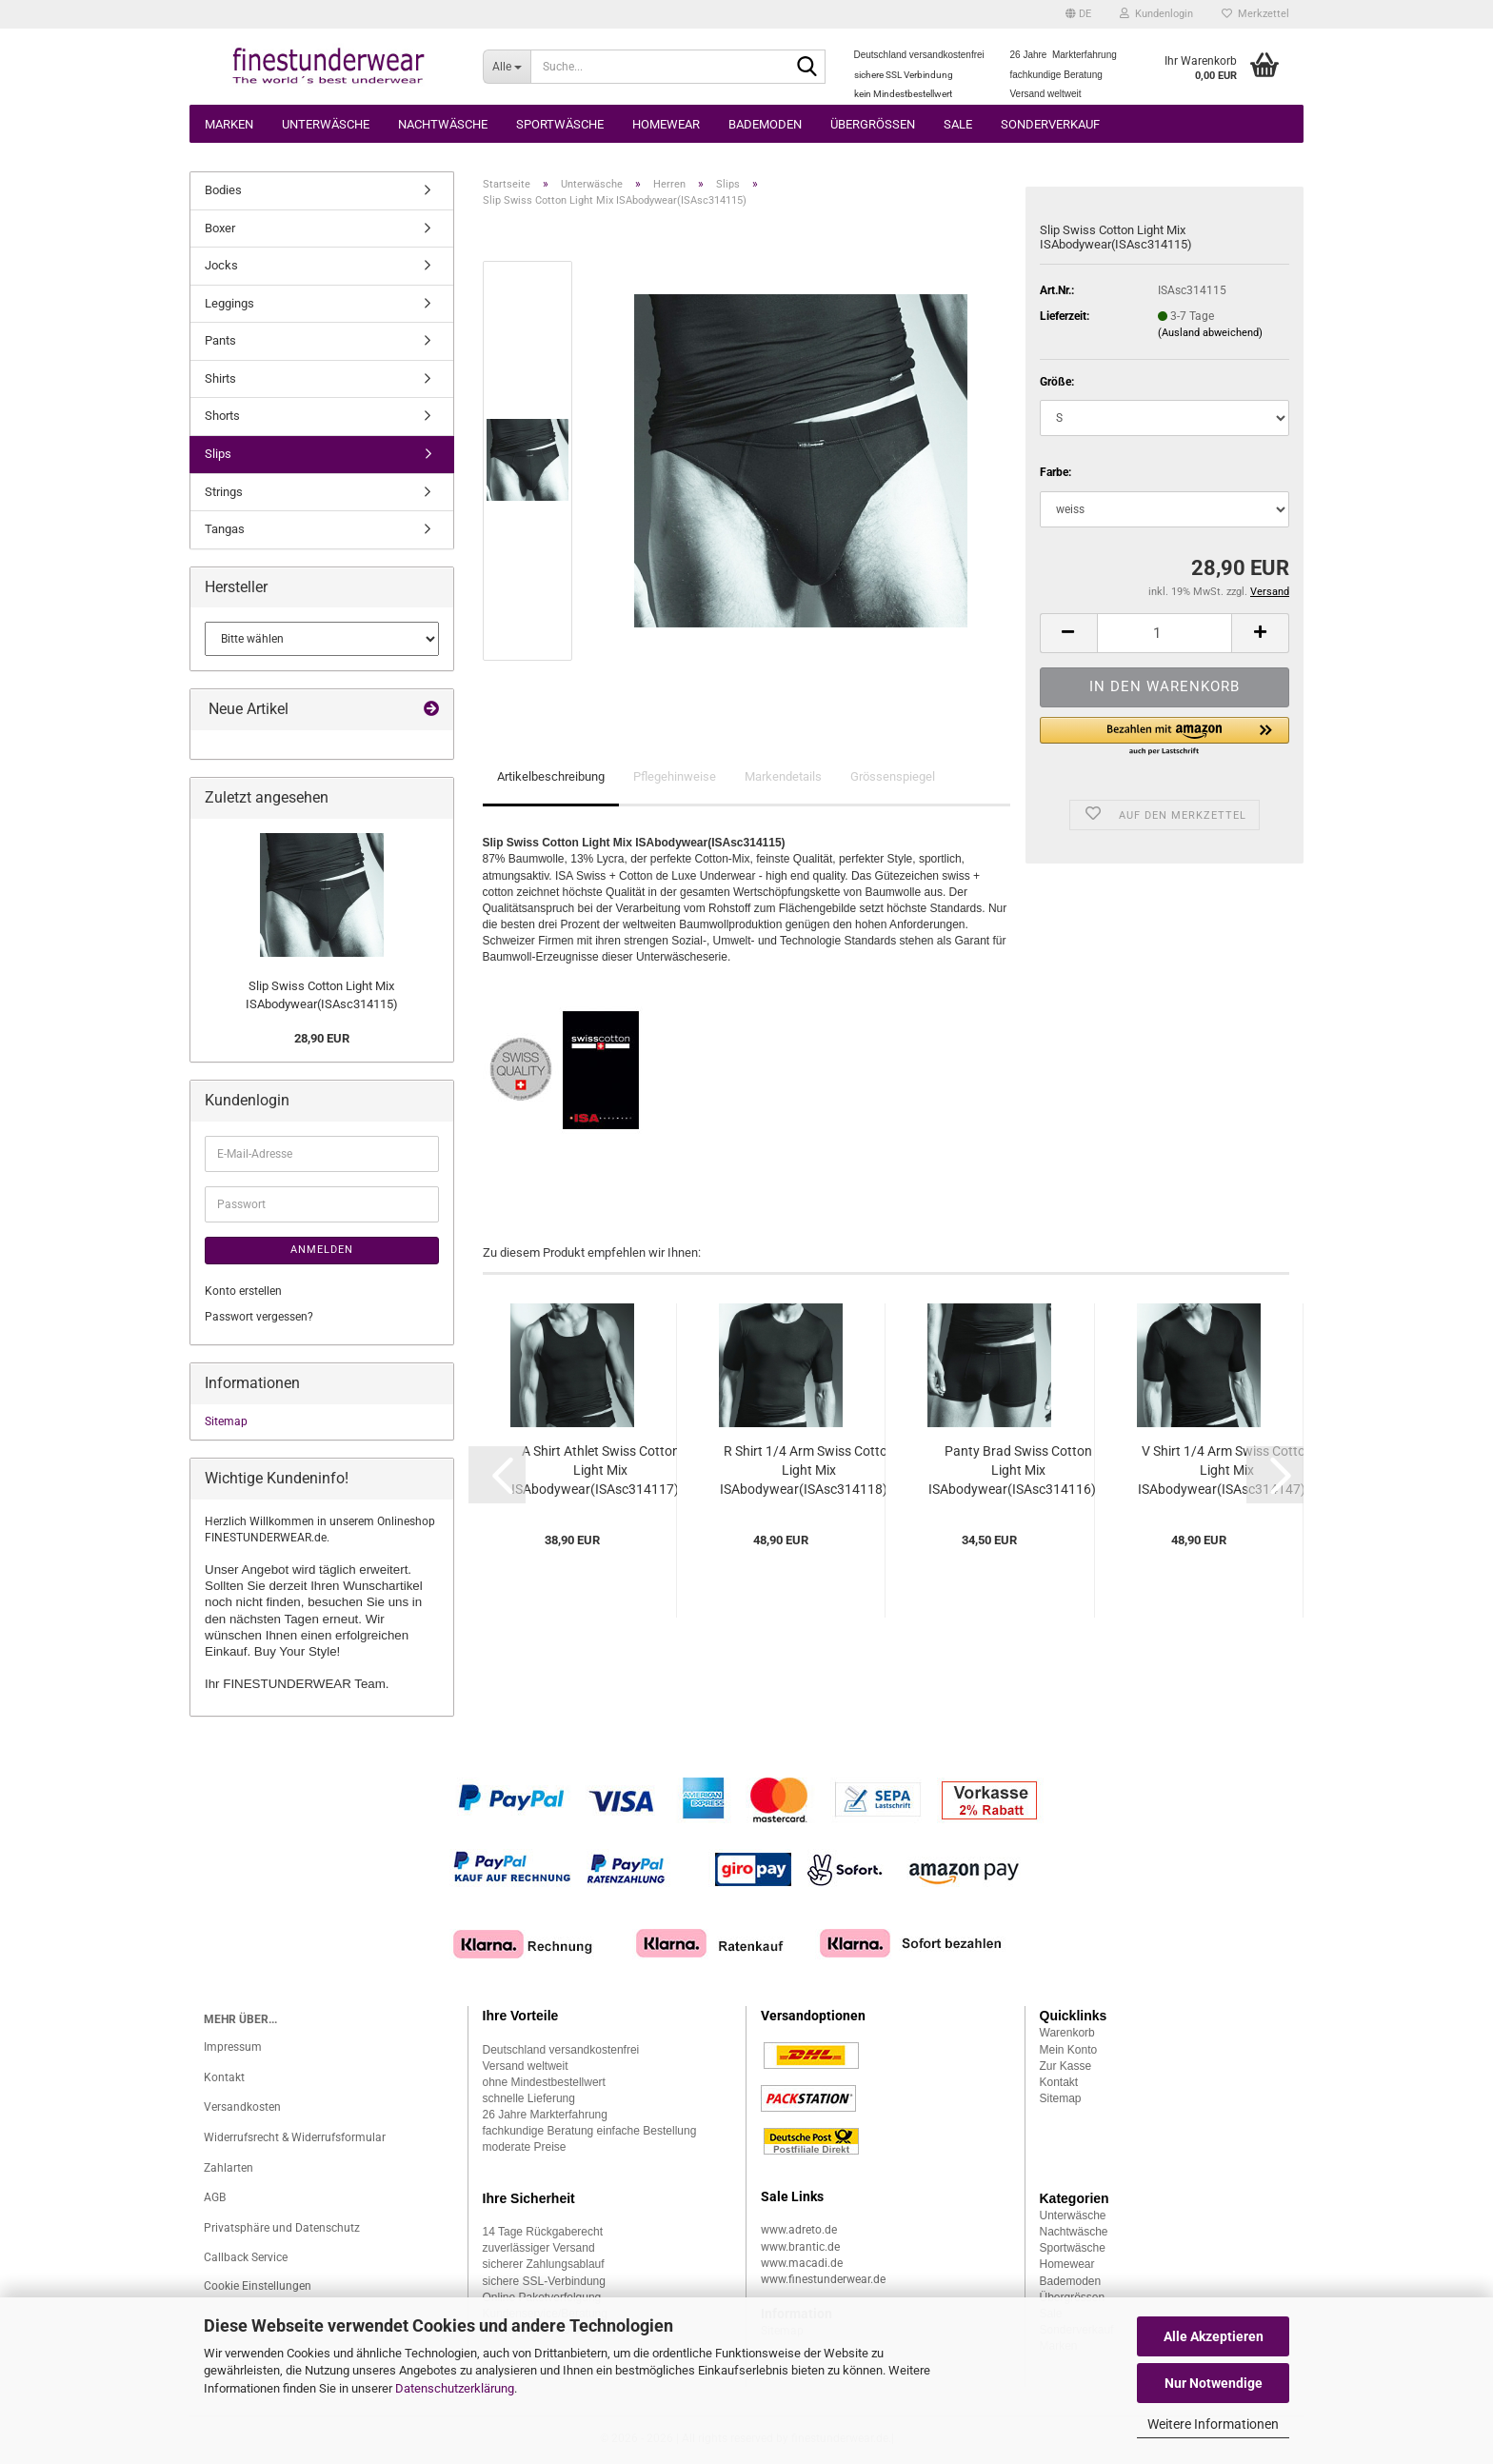 This screenshot has width=1493, height=2464. Describe the element at coordinates (551, 776) in the screenshot. I see `Artikelbeschreibung` at that location.